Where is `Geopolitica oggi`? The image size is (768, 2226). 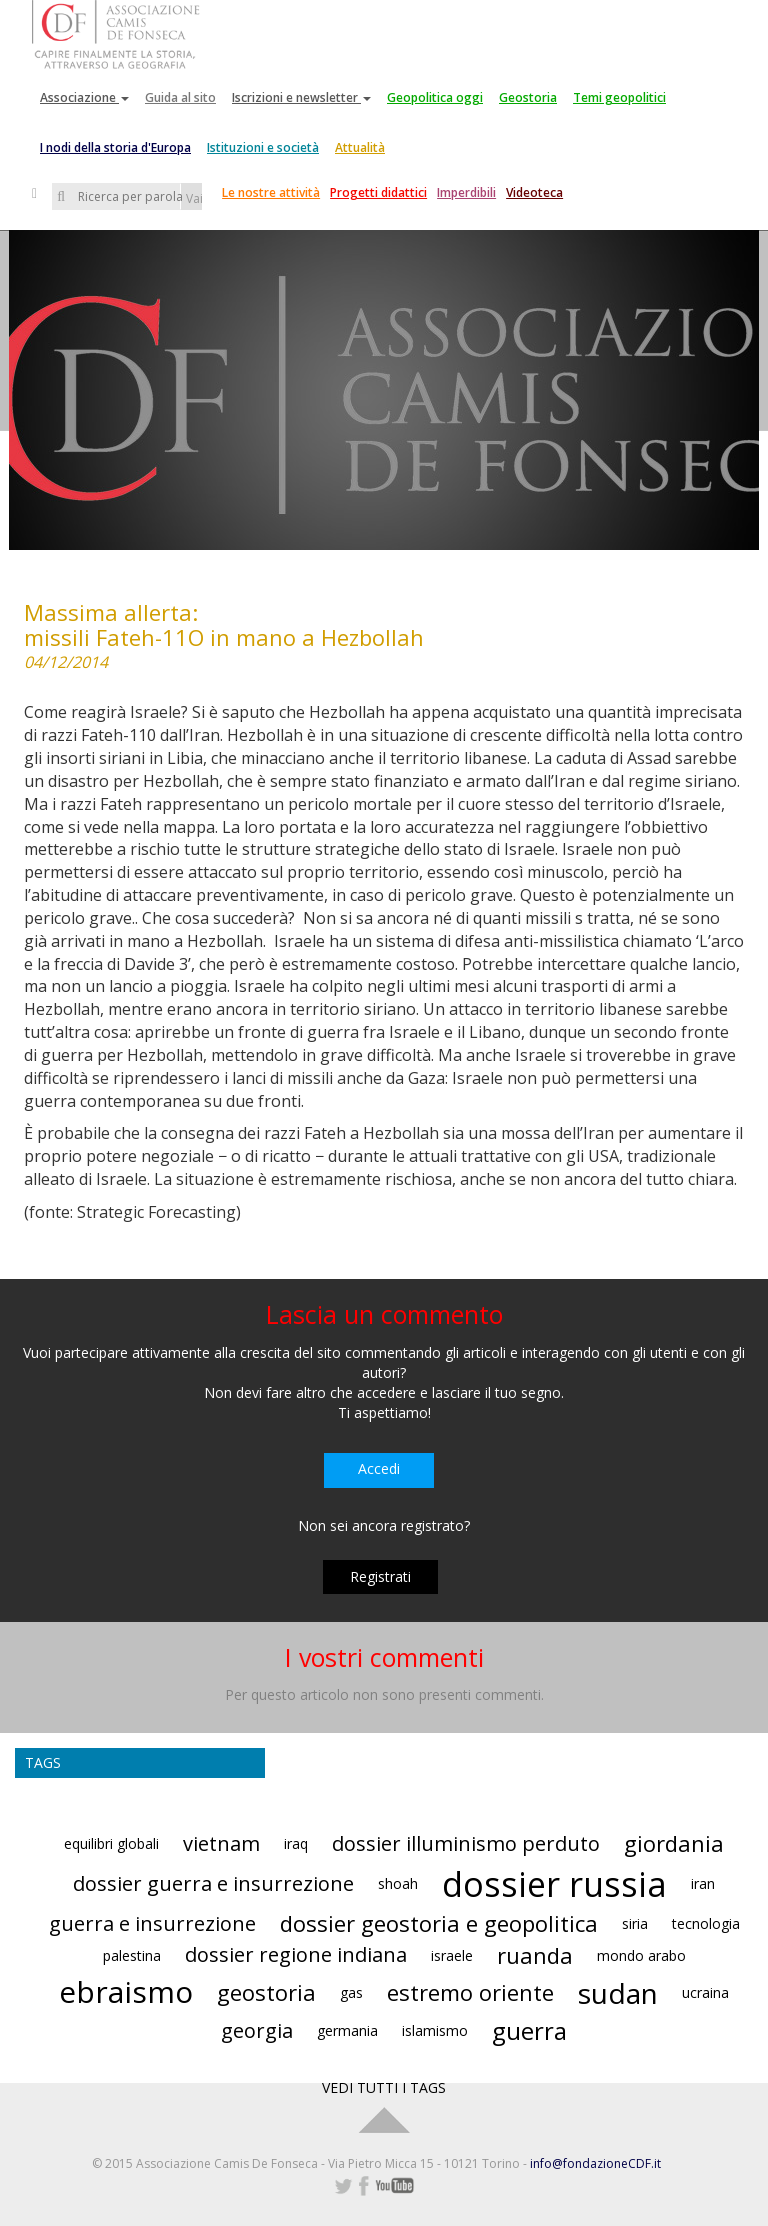 Geopolitica oggi is located at coordinates (435, 97).